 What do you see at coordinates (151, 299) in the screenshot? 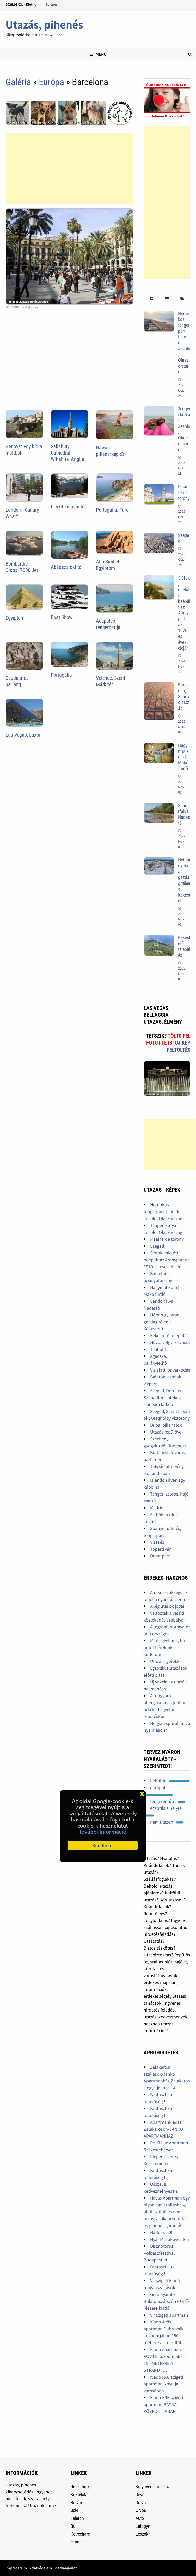
I see `[tab]` at bounding box center [151, 299].